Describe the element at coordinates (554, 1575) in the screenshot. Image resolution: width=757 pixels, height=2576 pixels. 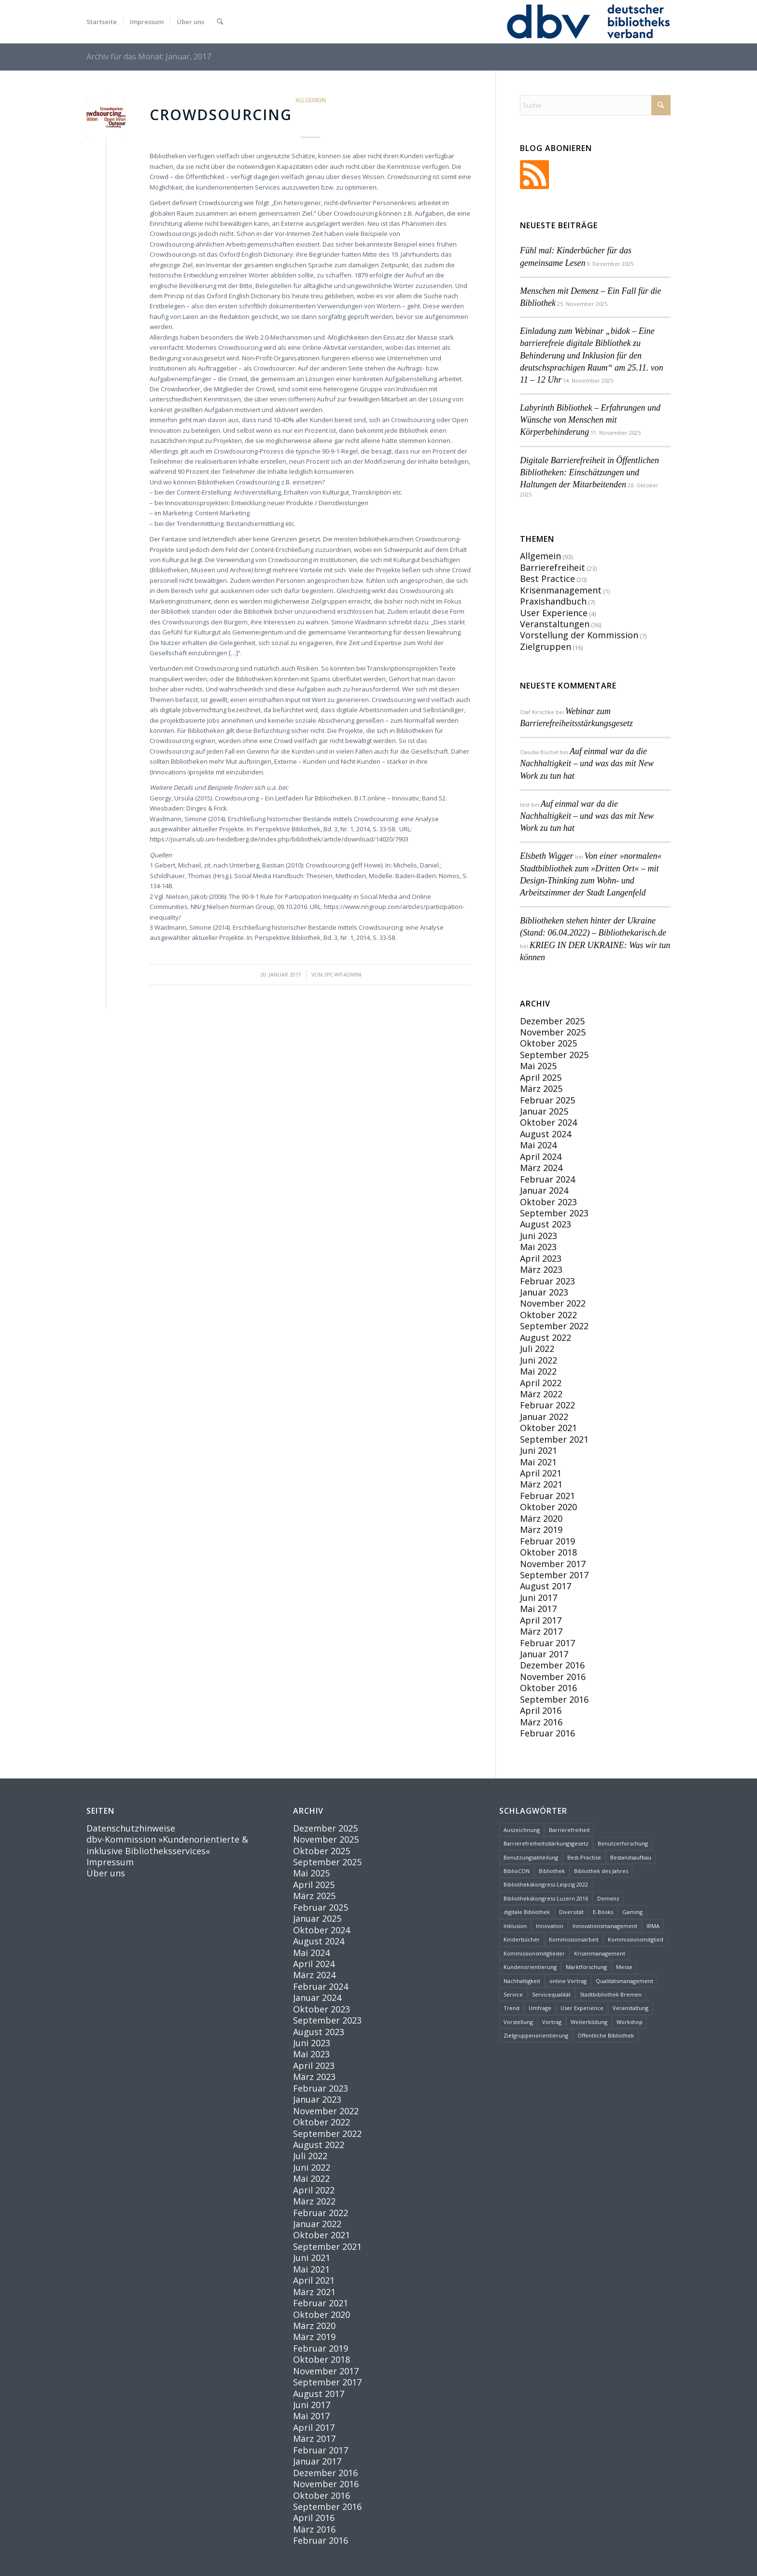
I see `September 2017` at that location.